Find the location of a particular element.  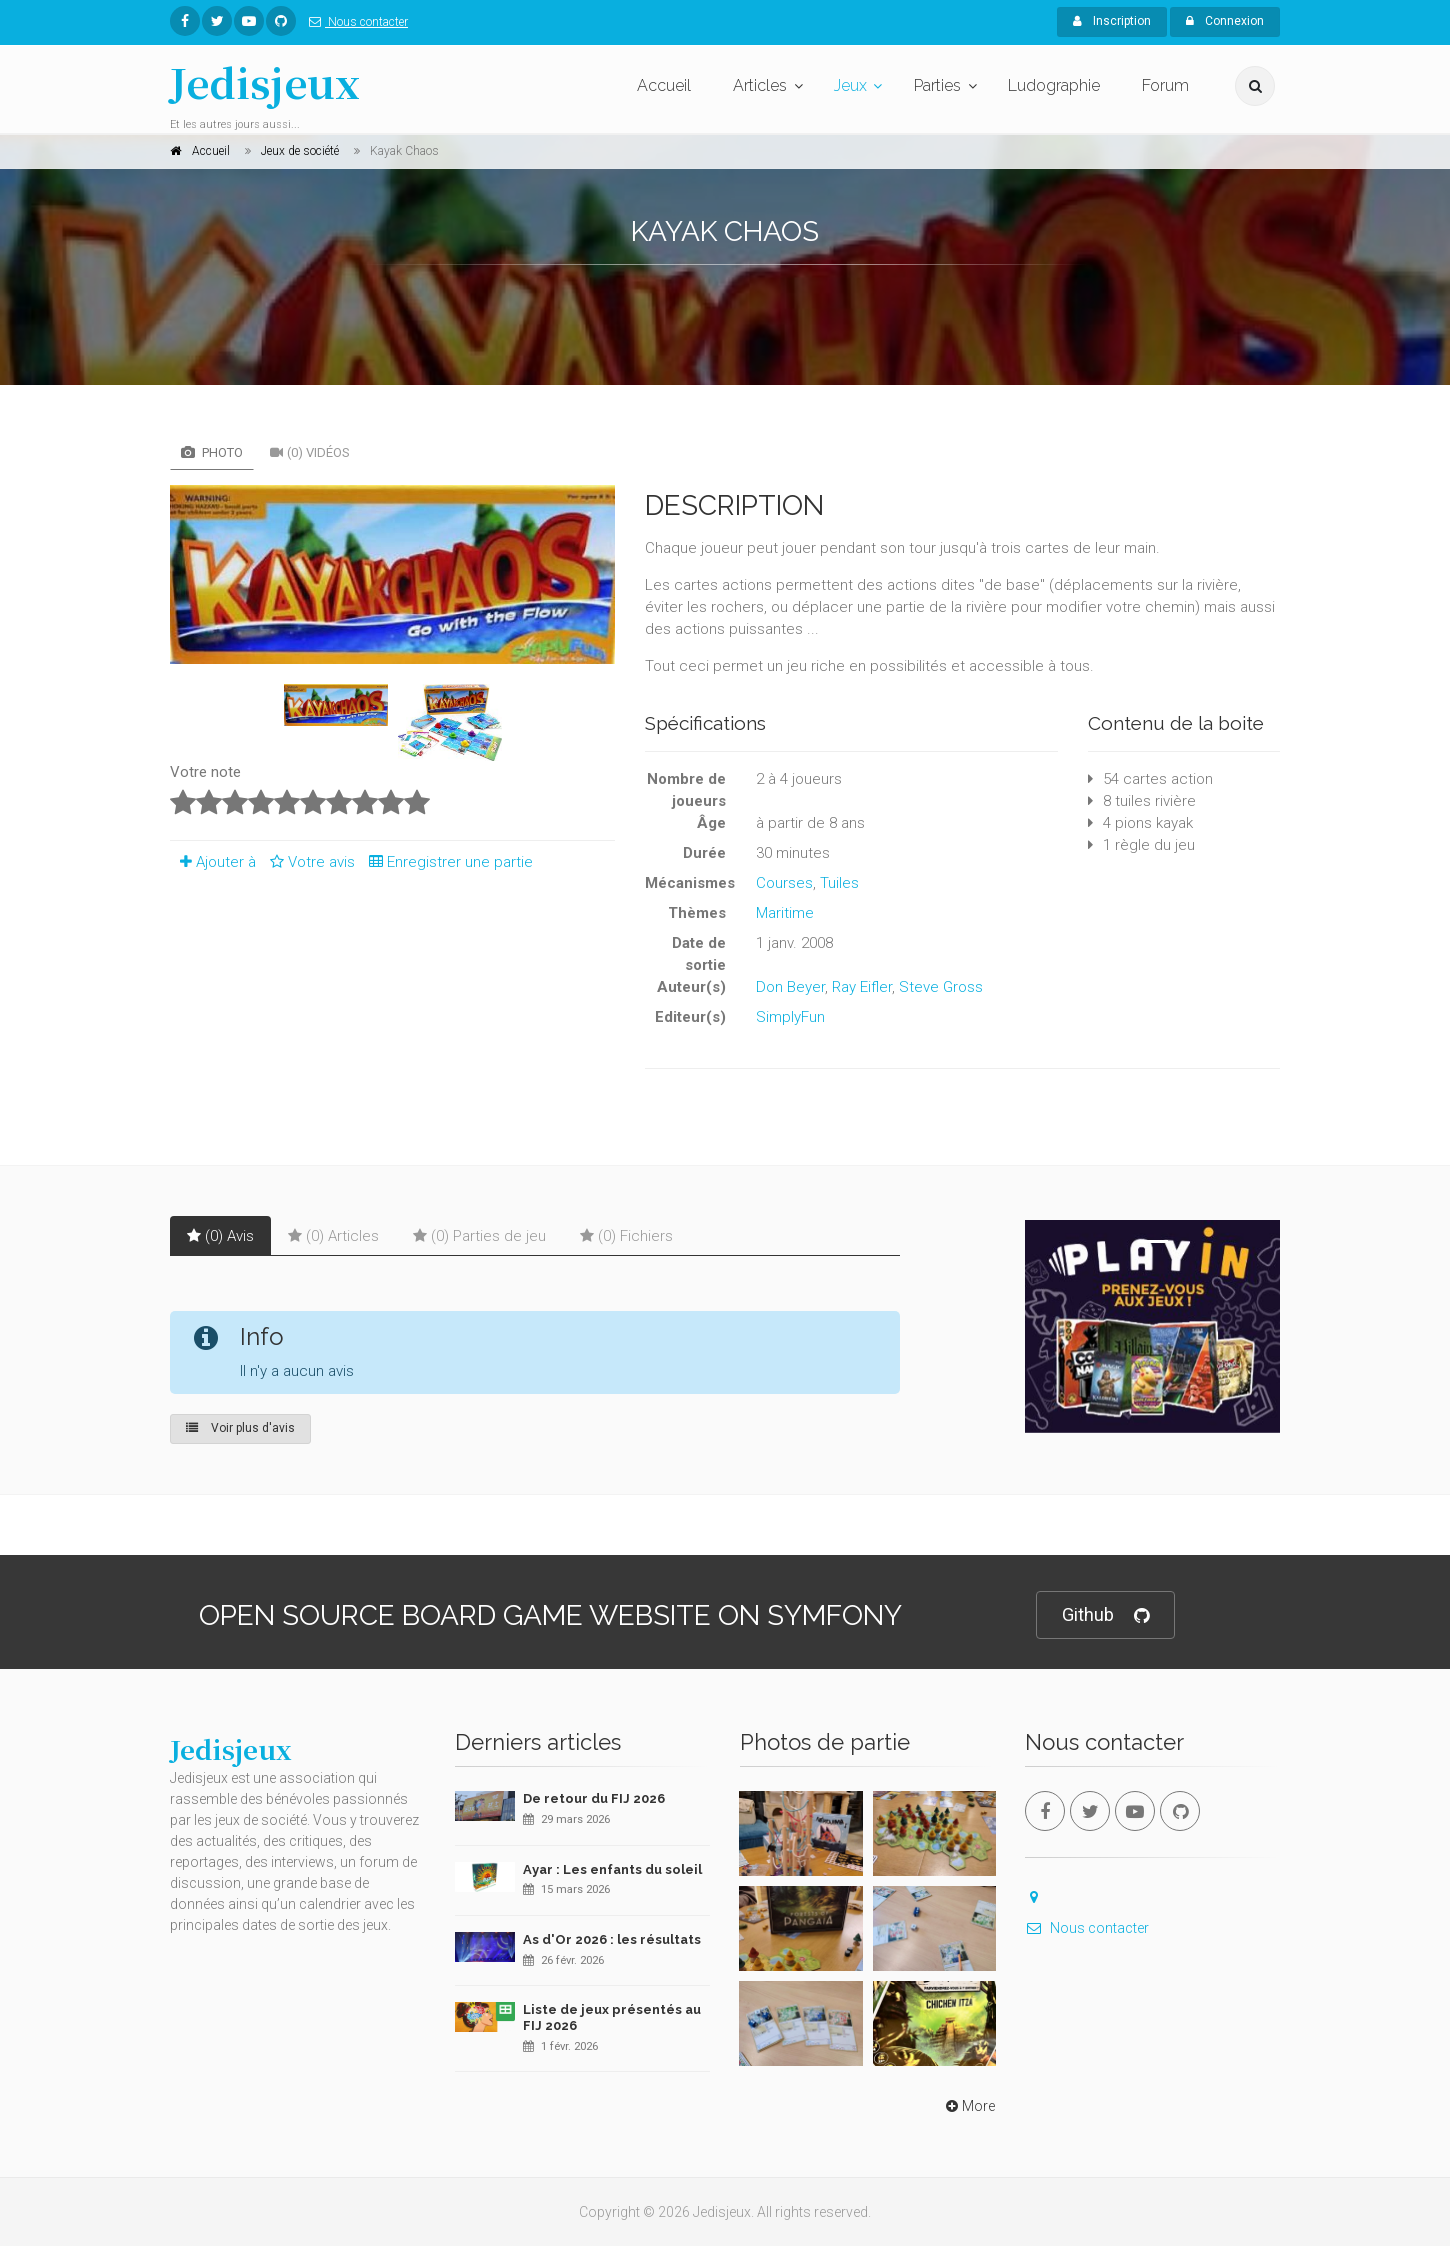

Articles is located at coordinates (760, 85).